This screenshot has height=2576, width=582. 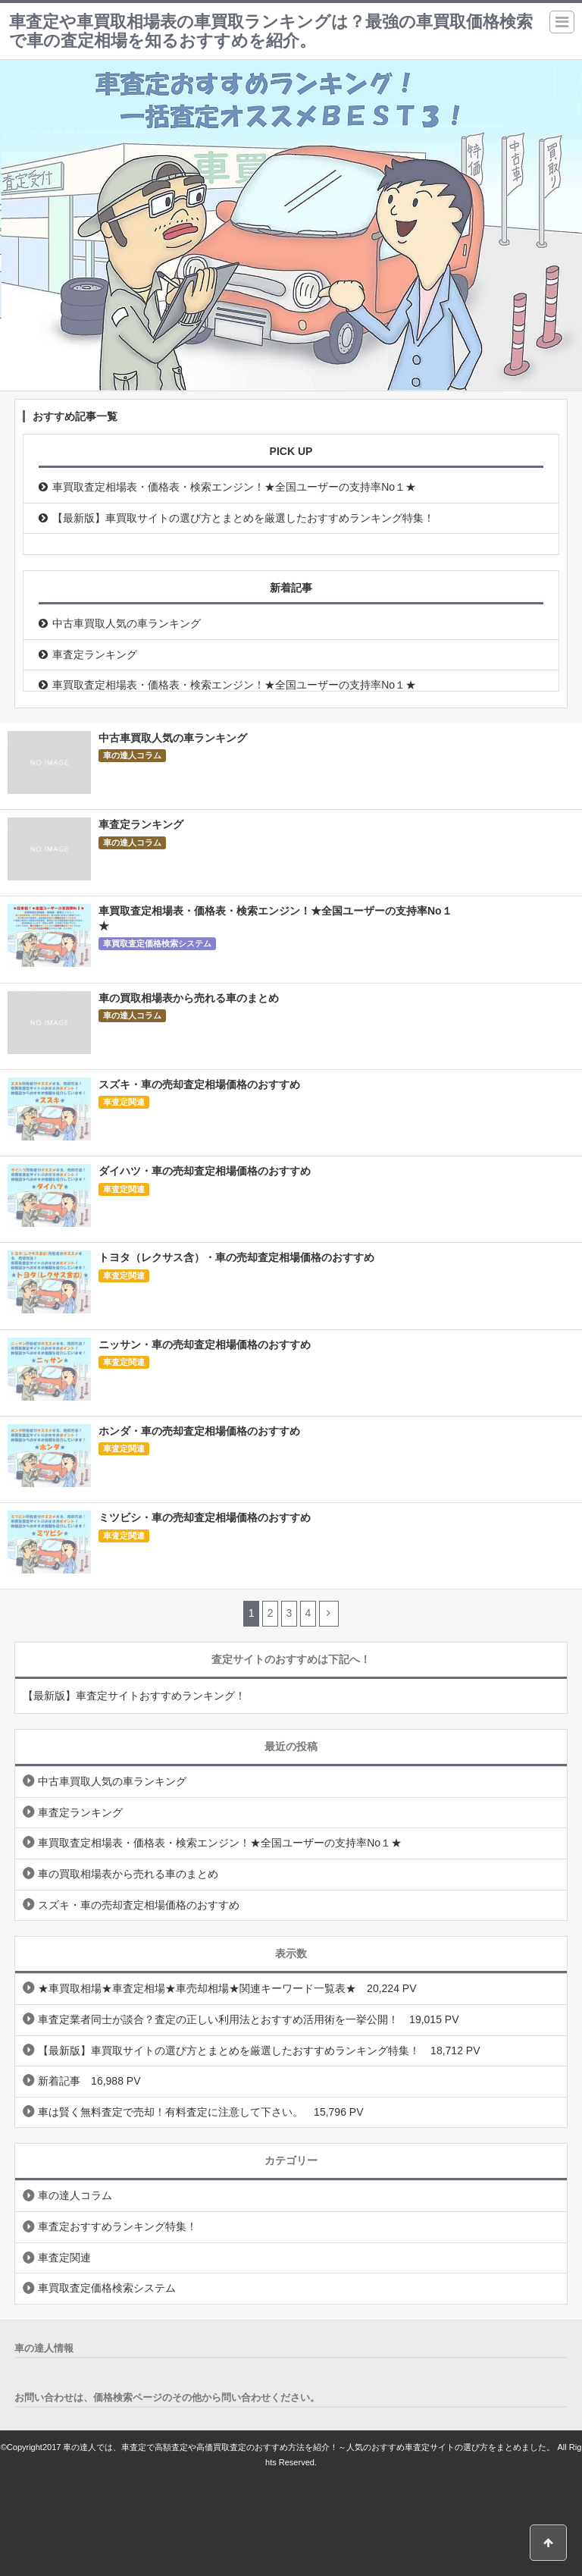 What do you see at coordinates (132, 755) in the screenshot?
I see `車の達人コラム` at bounding box center [132, 755].